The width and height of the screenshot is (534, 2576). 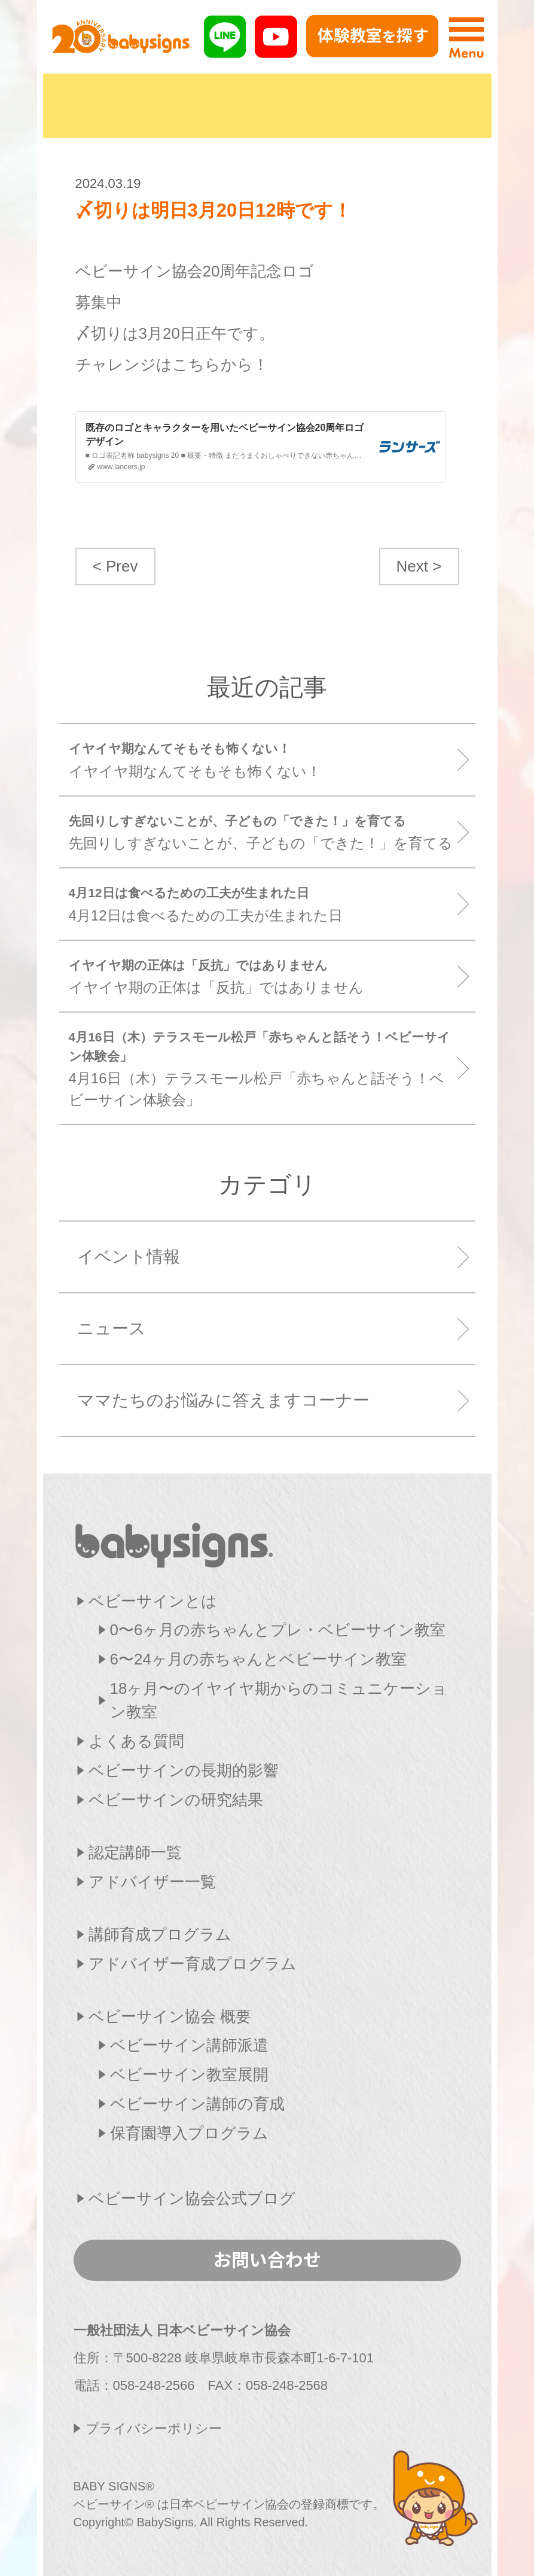 I want to click on ベビーサイン講師派遣, so click(x=189, y=2045).